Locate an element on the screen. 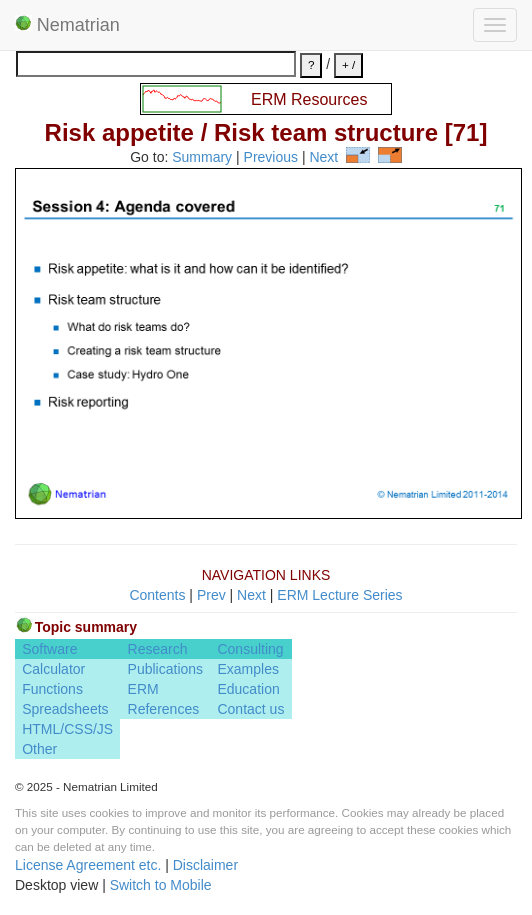 This screenshot has width=532, height=915. Research is located at coordinates (158, 649).